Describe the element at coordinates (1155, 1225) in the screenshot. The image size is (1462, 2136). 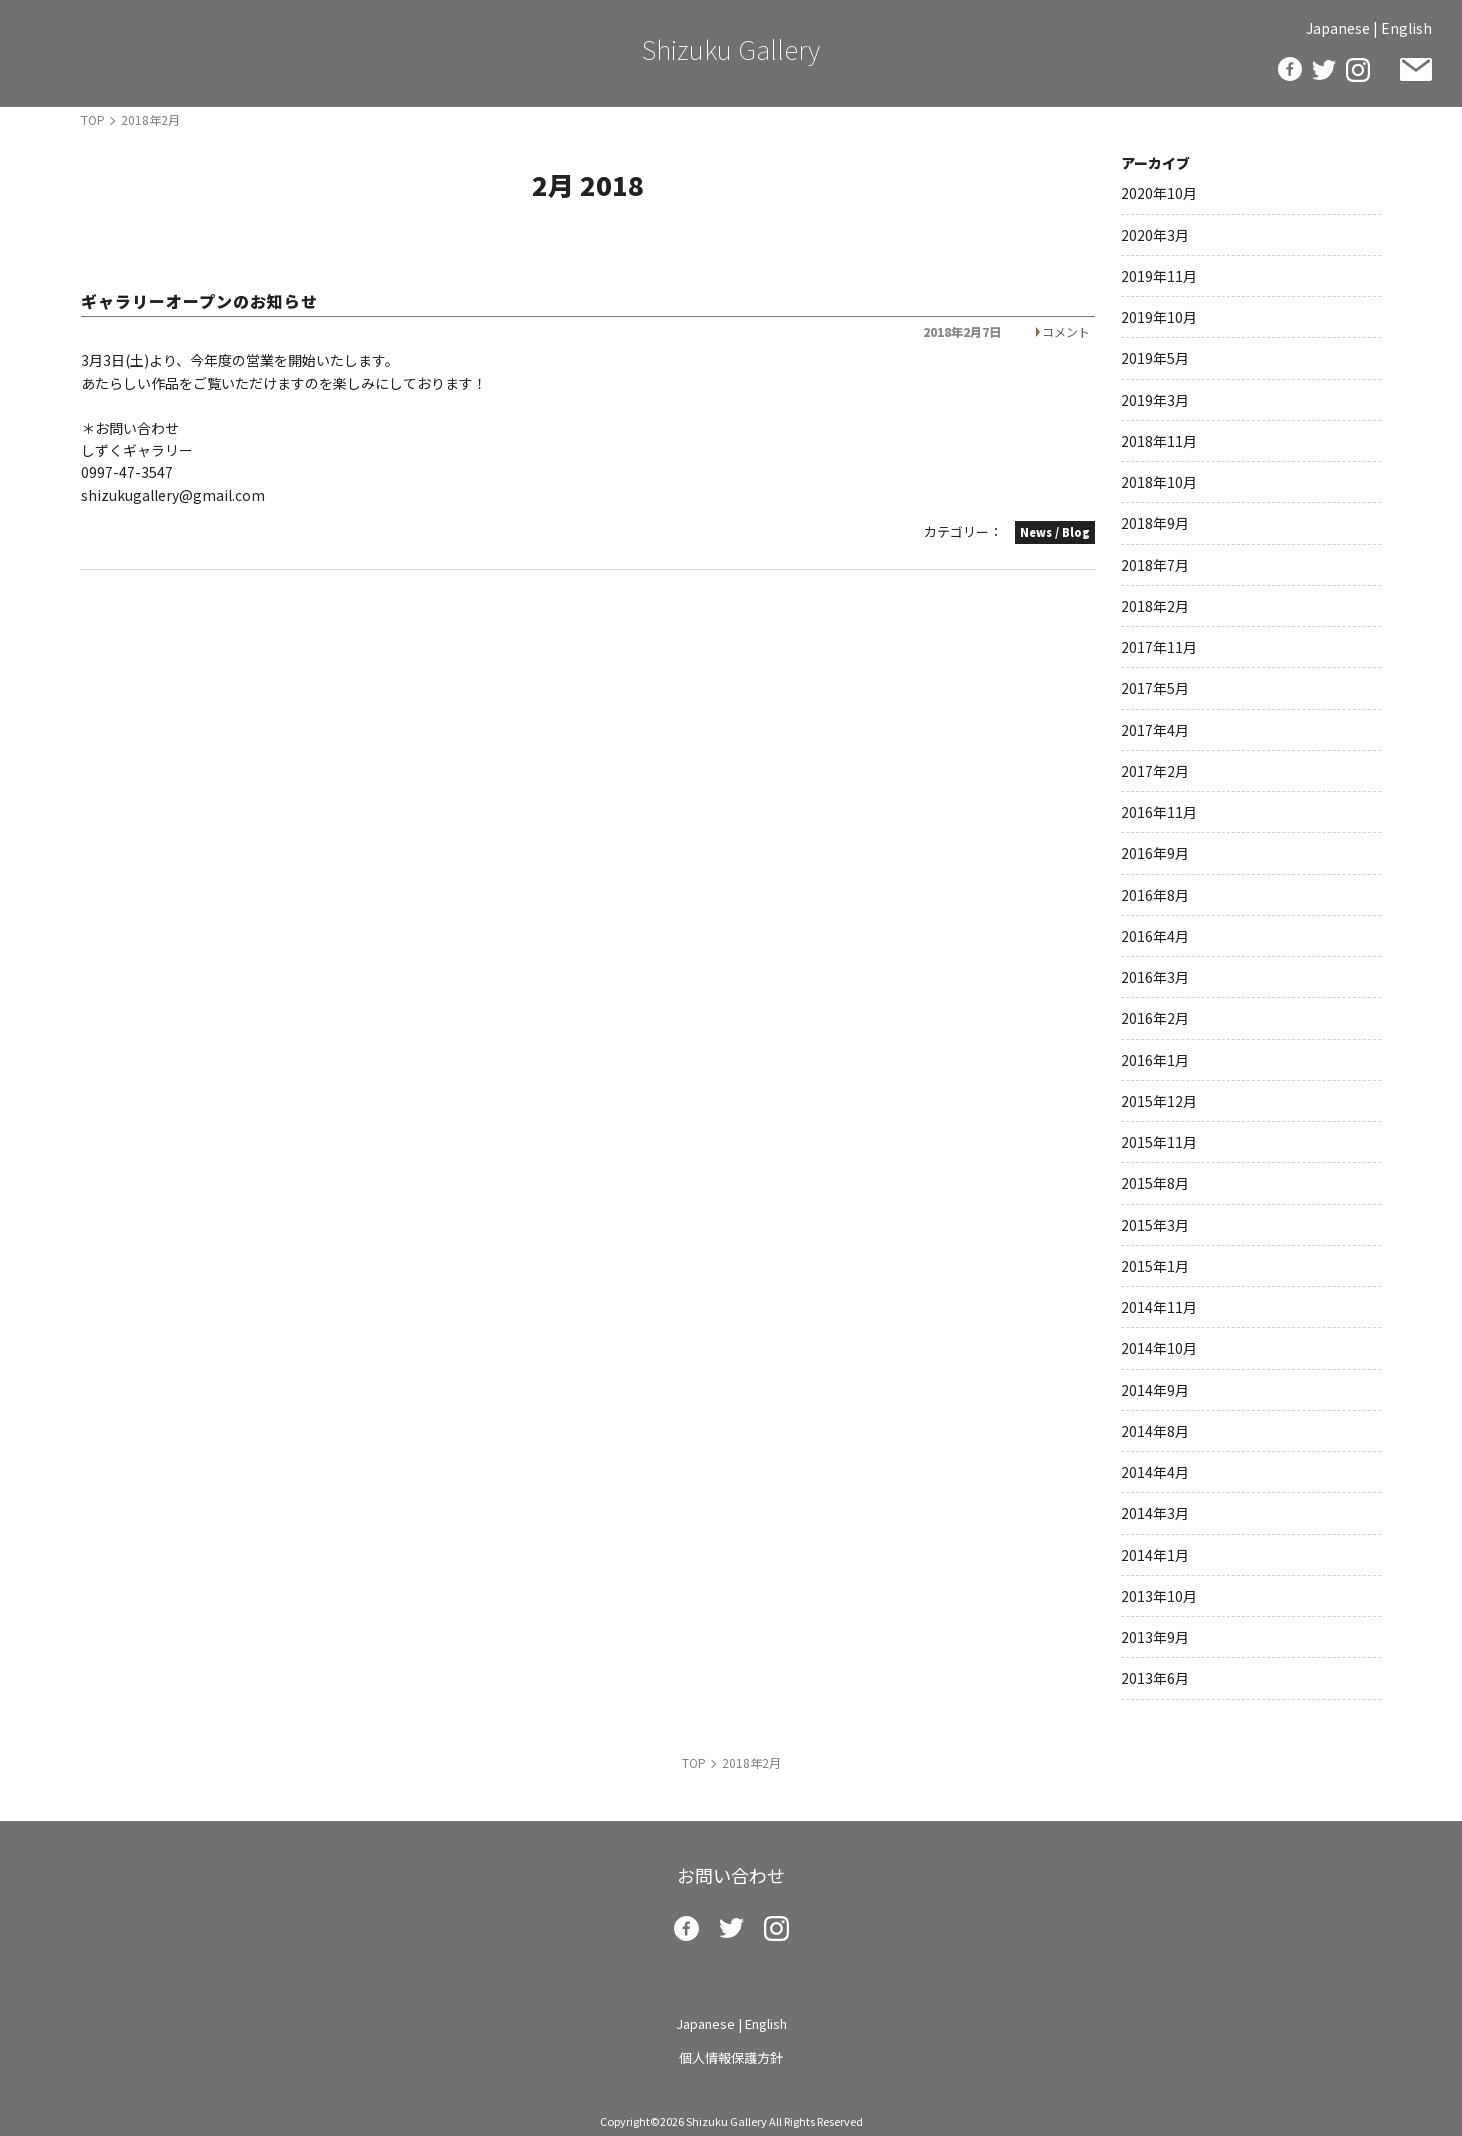
I see `2015年3月` at that location.